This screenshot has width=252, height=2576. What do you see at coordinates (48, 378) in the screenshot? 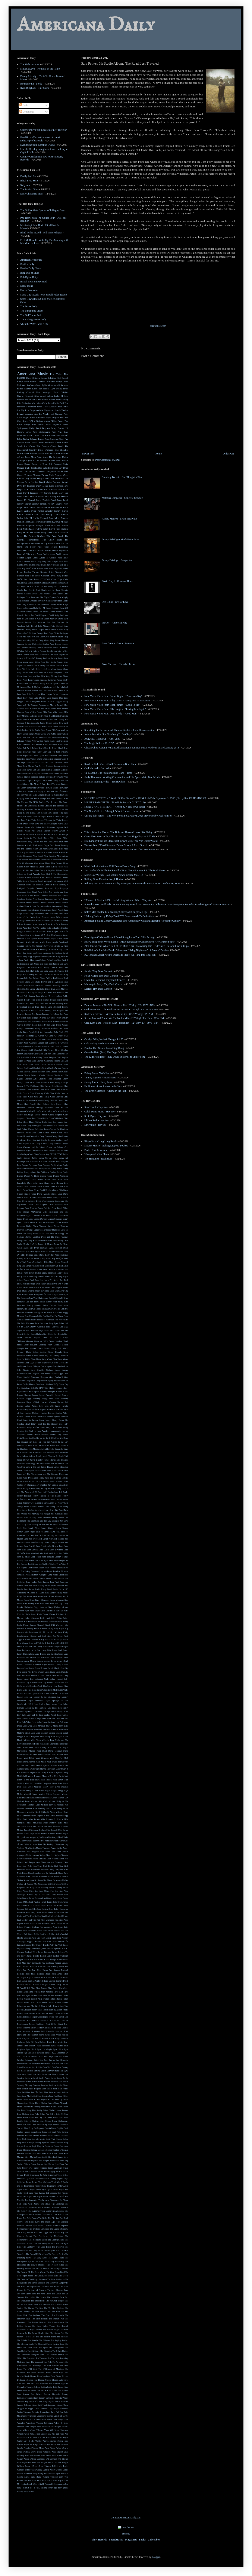
I see `Donny Eskridge` at bounding box center [48, 378].